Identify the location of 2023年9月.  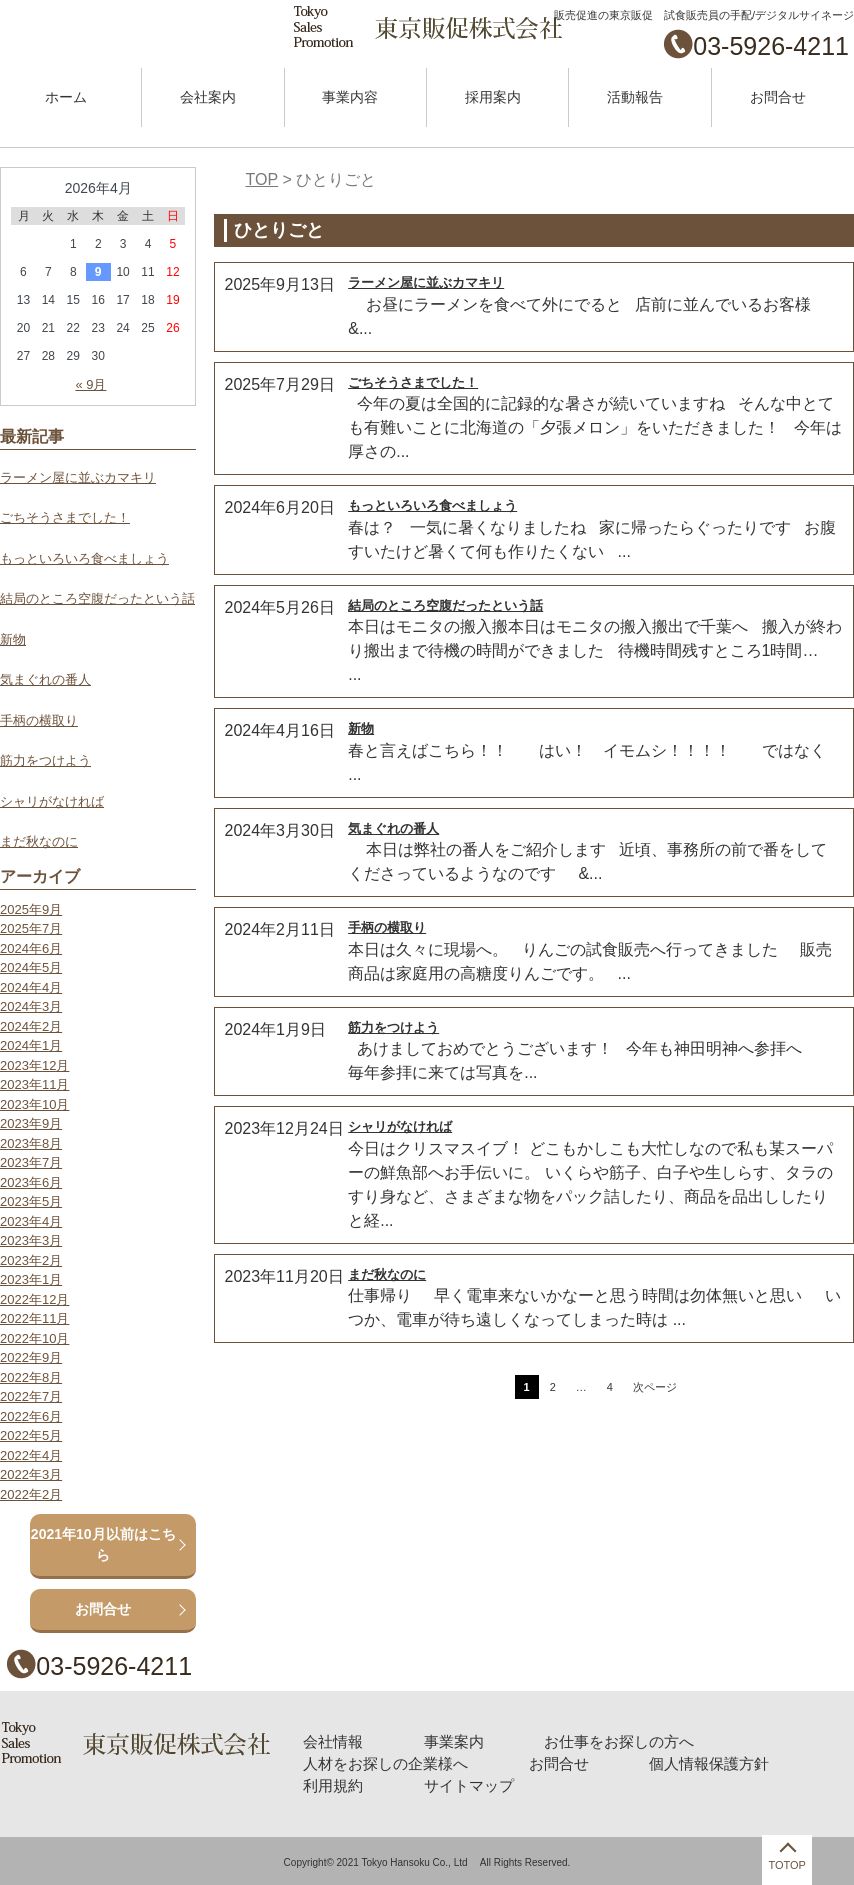
(31, 1123).